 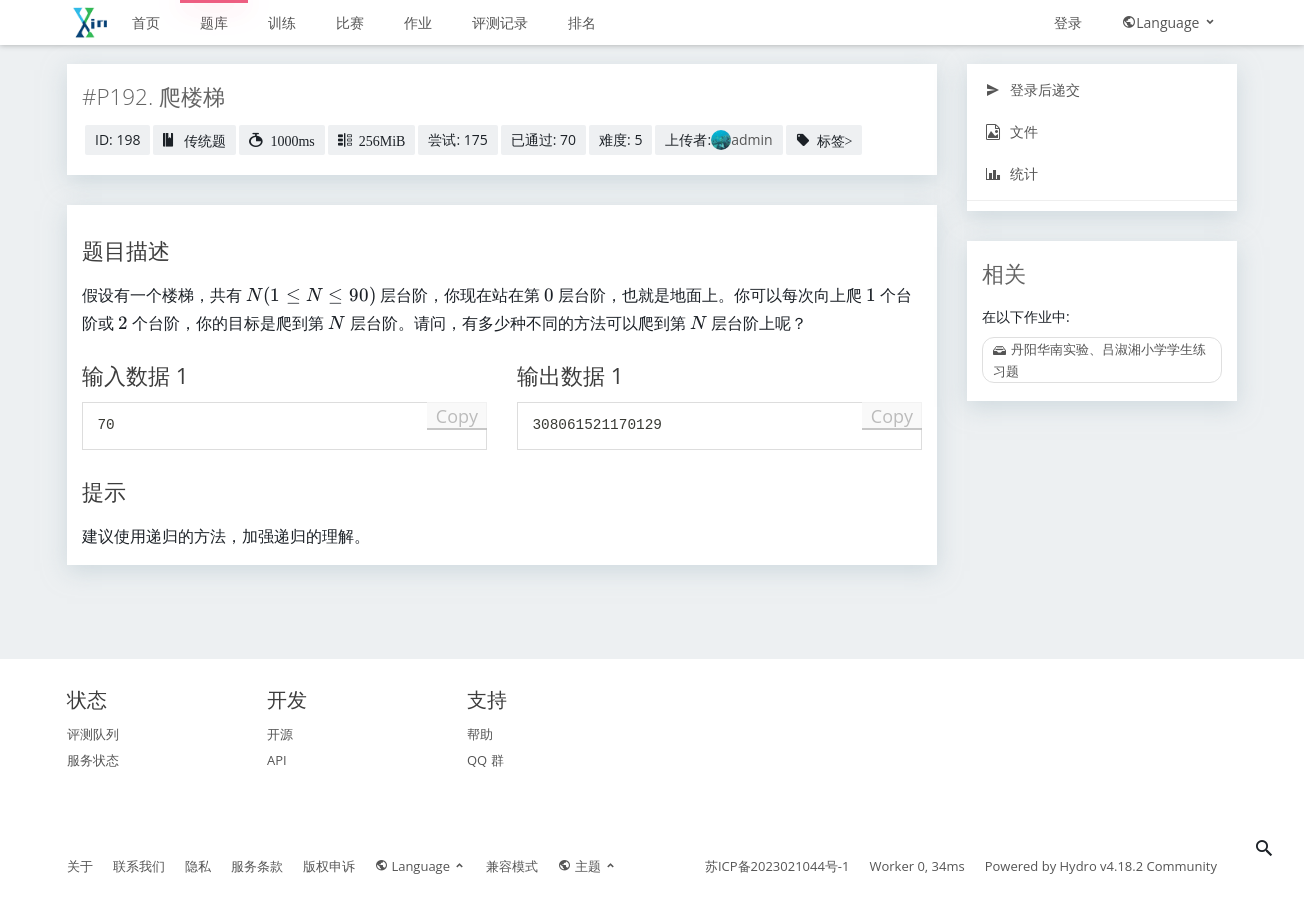 I want to click on API, so click(x=277, y=760).